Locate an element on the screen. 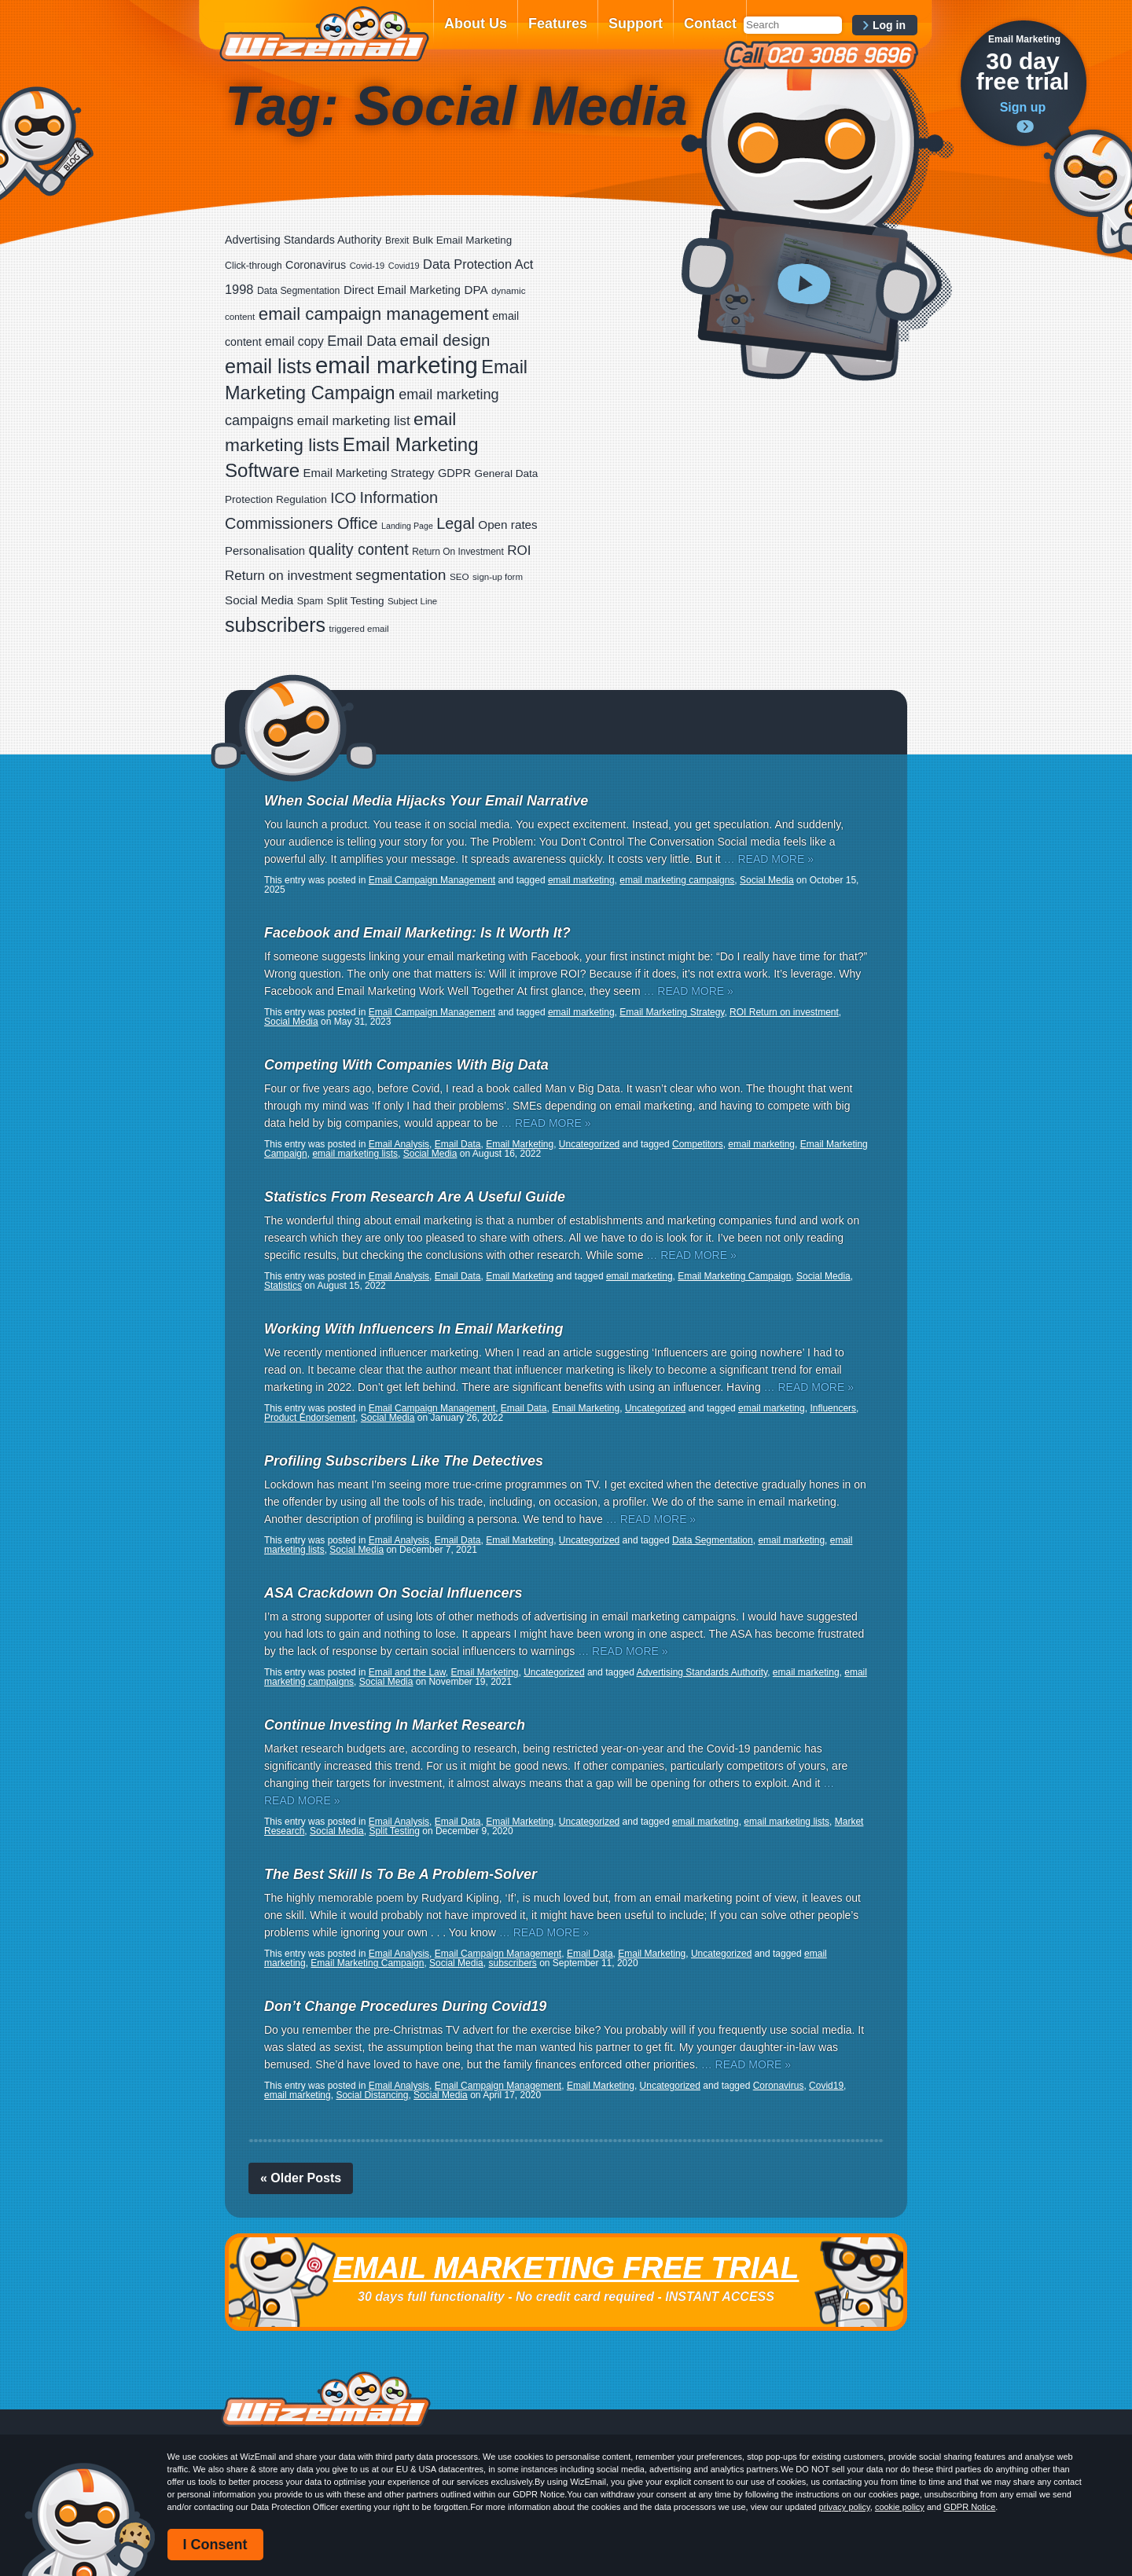  sign-up form [sign-up form (17 items)] is located at coordinates (497, 577).